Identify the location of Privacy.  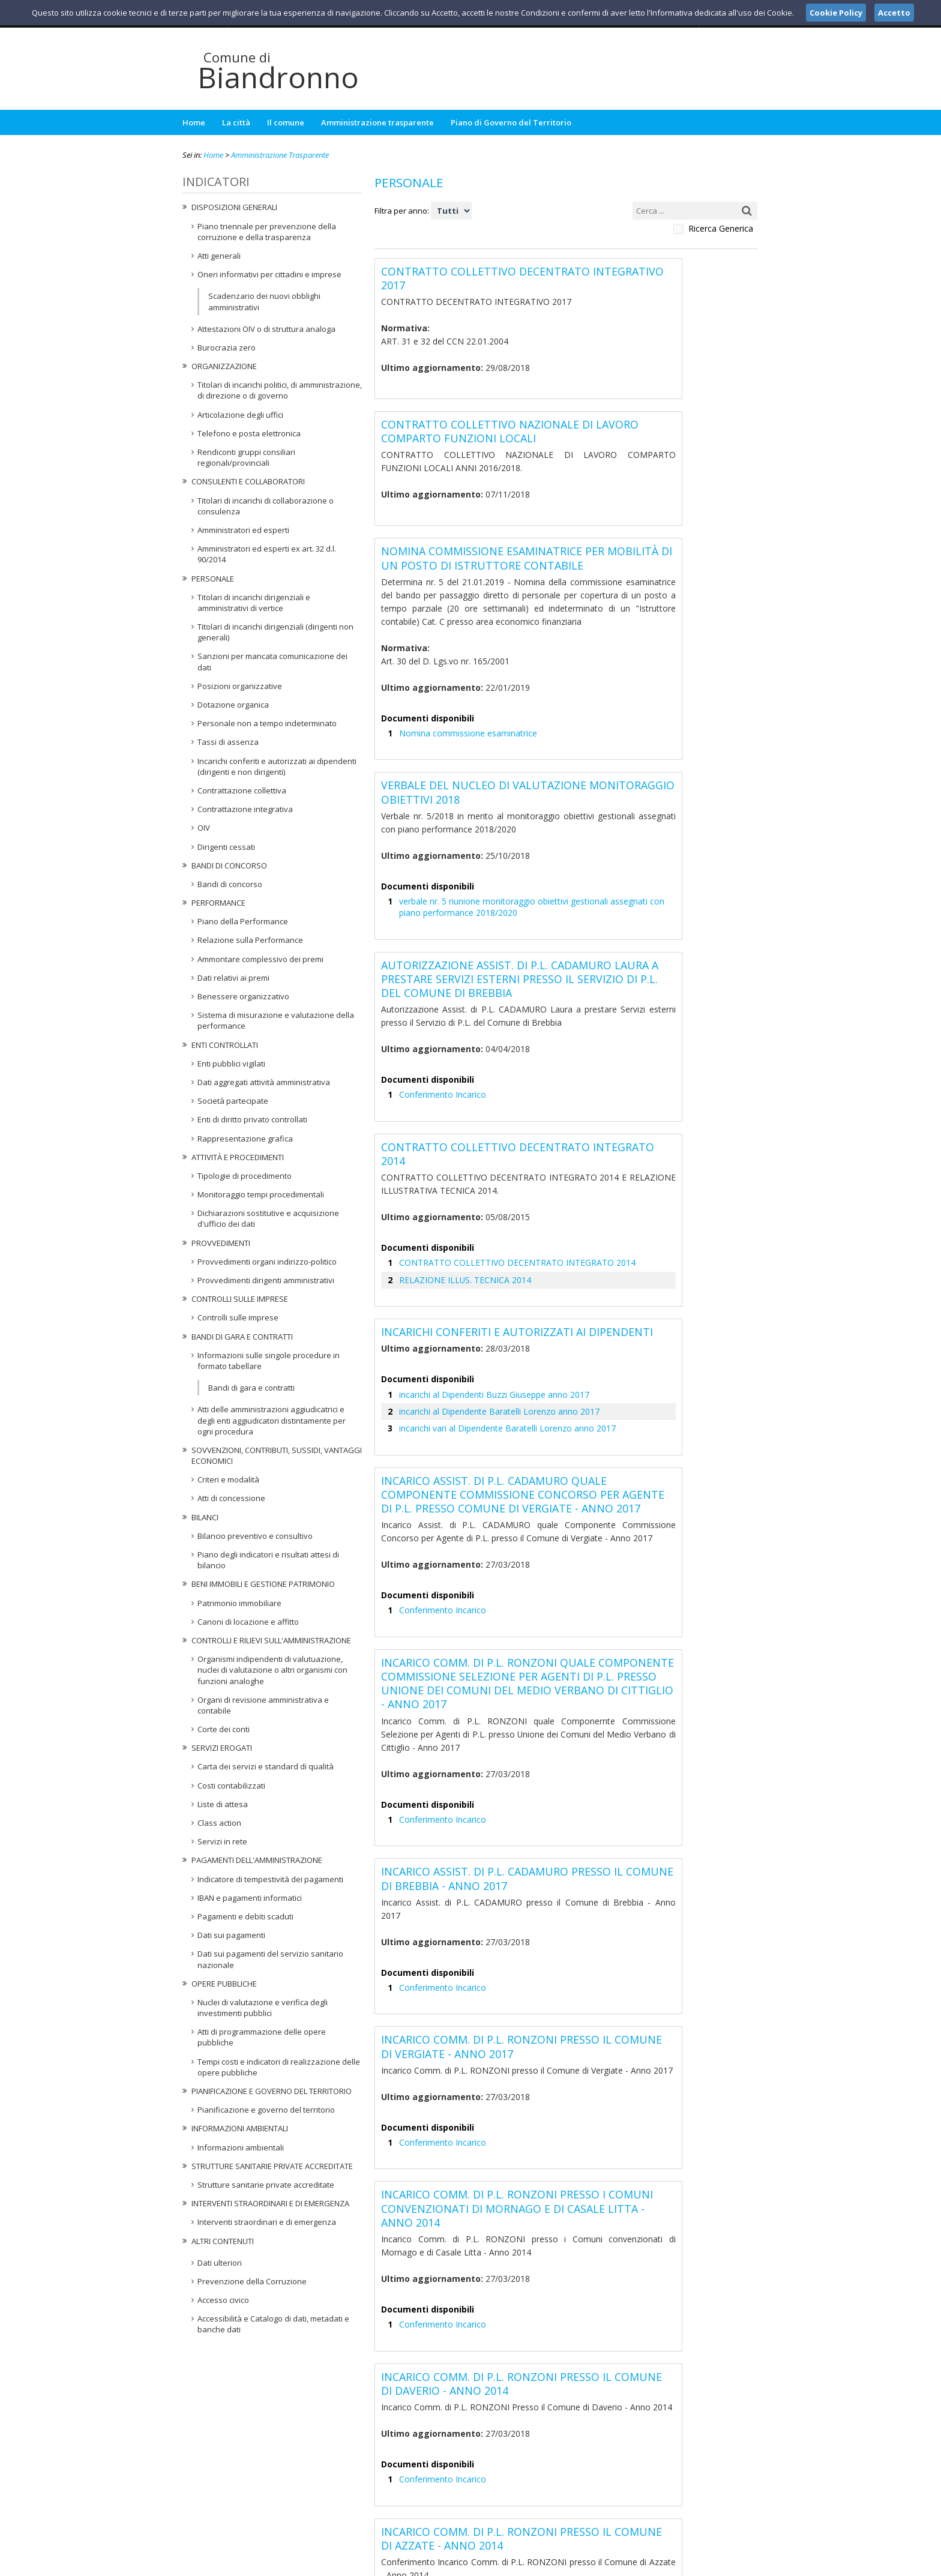
(684, 2564).